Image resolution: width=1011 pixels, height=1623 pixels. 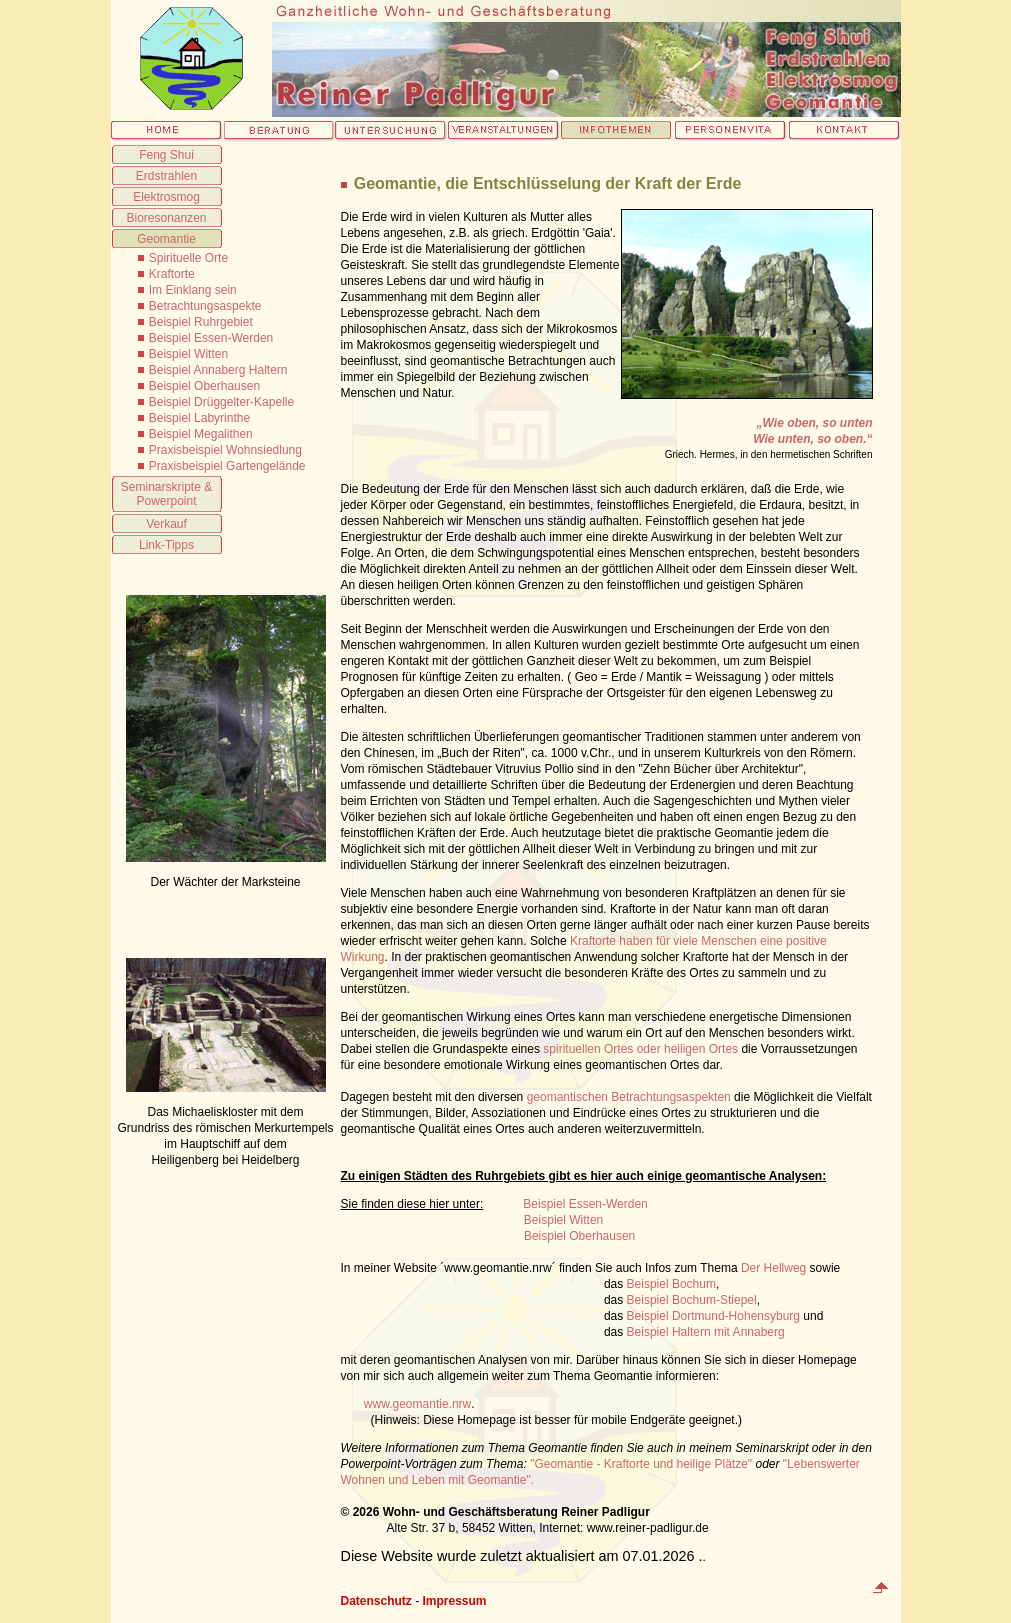 What do you see at coordinates (376, 1601) in the screenshot?
I see `Datenschutz` at bounding box center [376, 1601].